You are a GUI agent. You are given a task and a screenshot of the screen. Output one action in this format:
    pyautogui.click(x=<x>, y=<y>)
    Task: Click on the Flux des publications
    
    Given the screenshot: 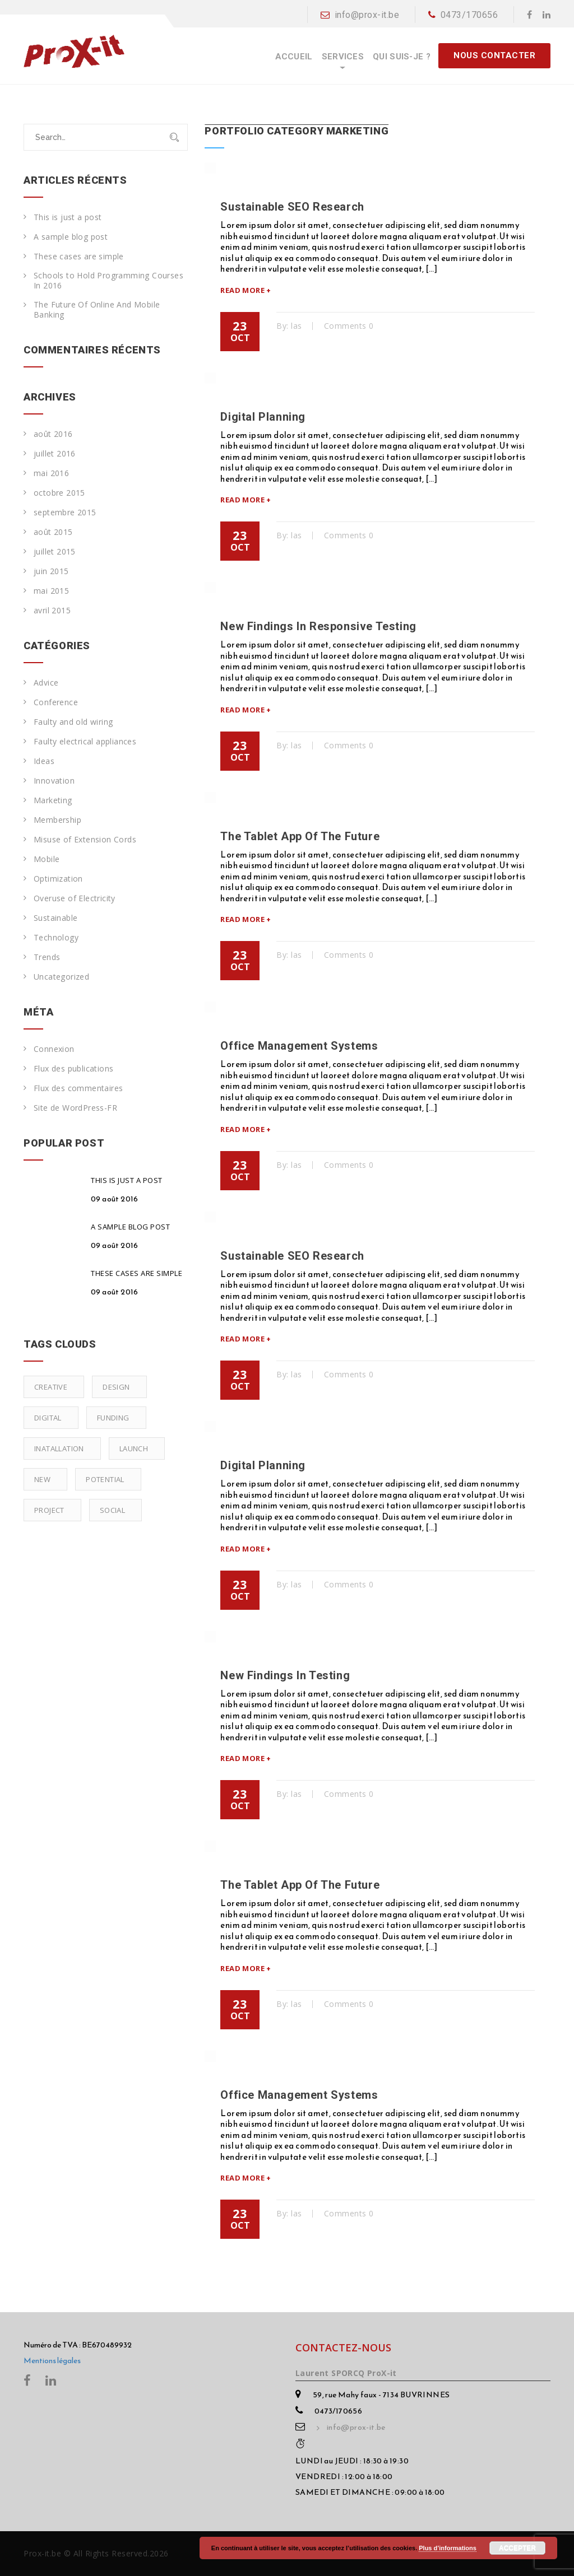 What is the action you would take?
    pyautogui.click(x=73, y=1069)
    